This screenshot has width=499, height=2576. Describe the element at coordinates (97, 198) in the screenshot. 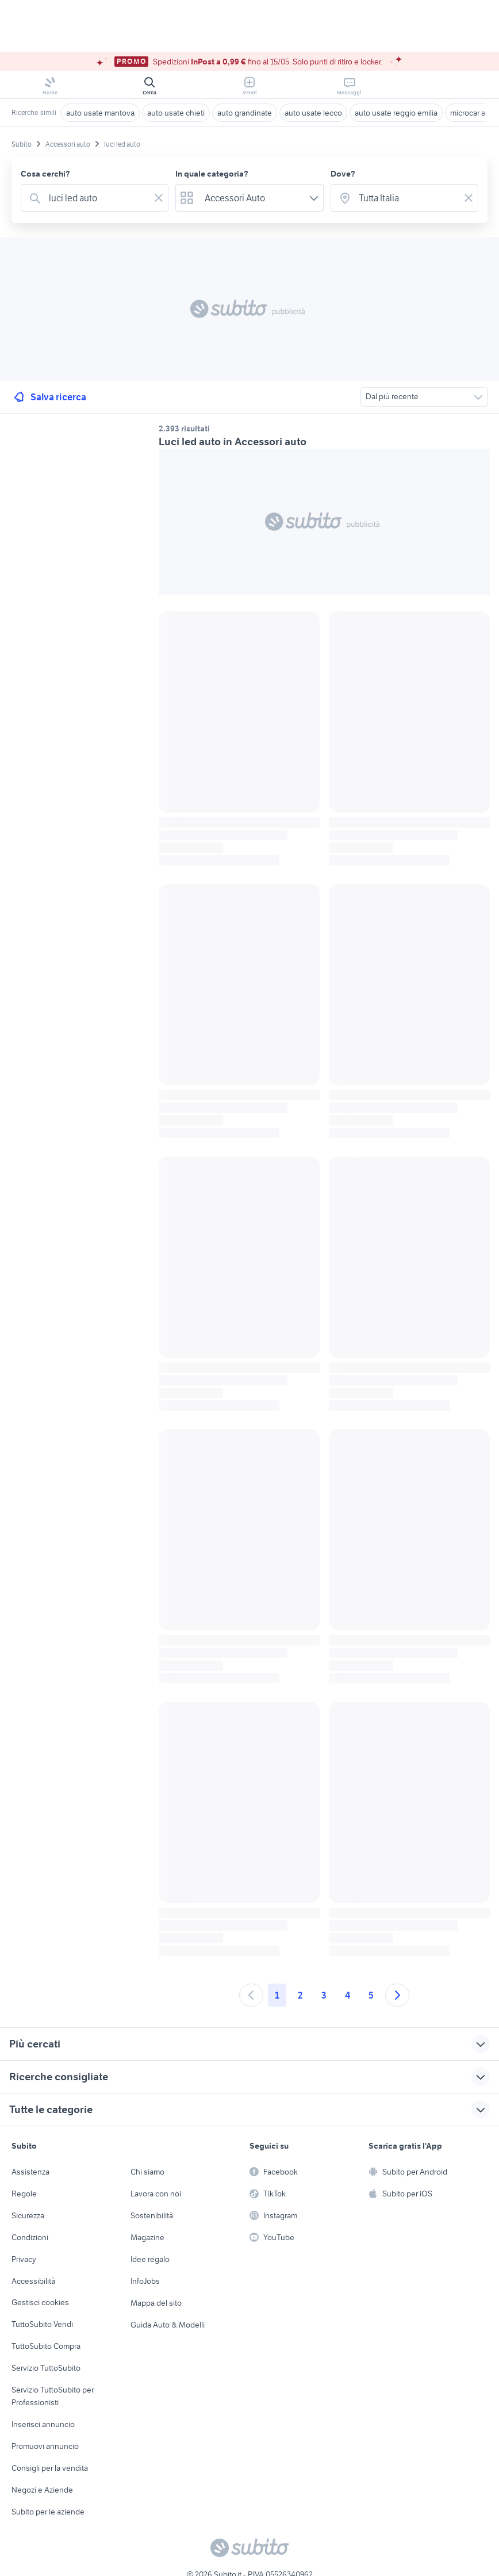

I see `[combobox]` at that location.